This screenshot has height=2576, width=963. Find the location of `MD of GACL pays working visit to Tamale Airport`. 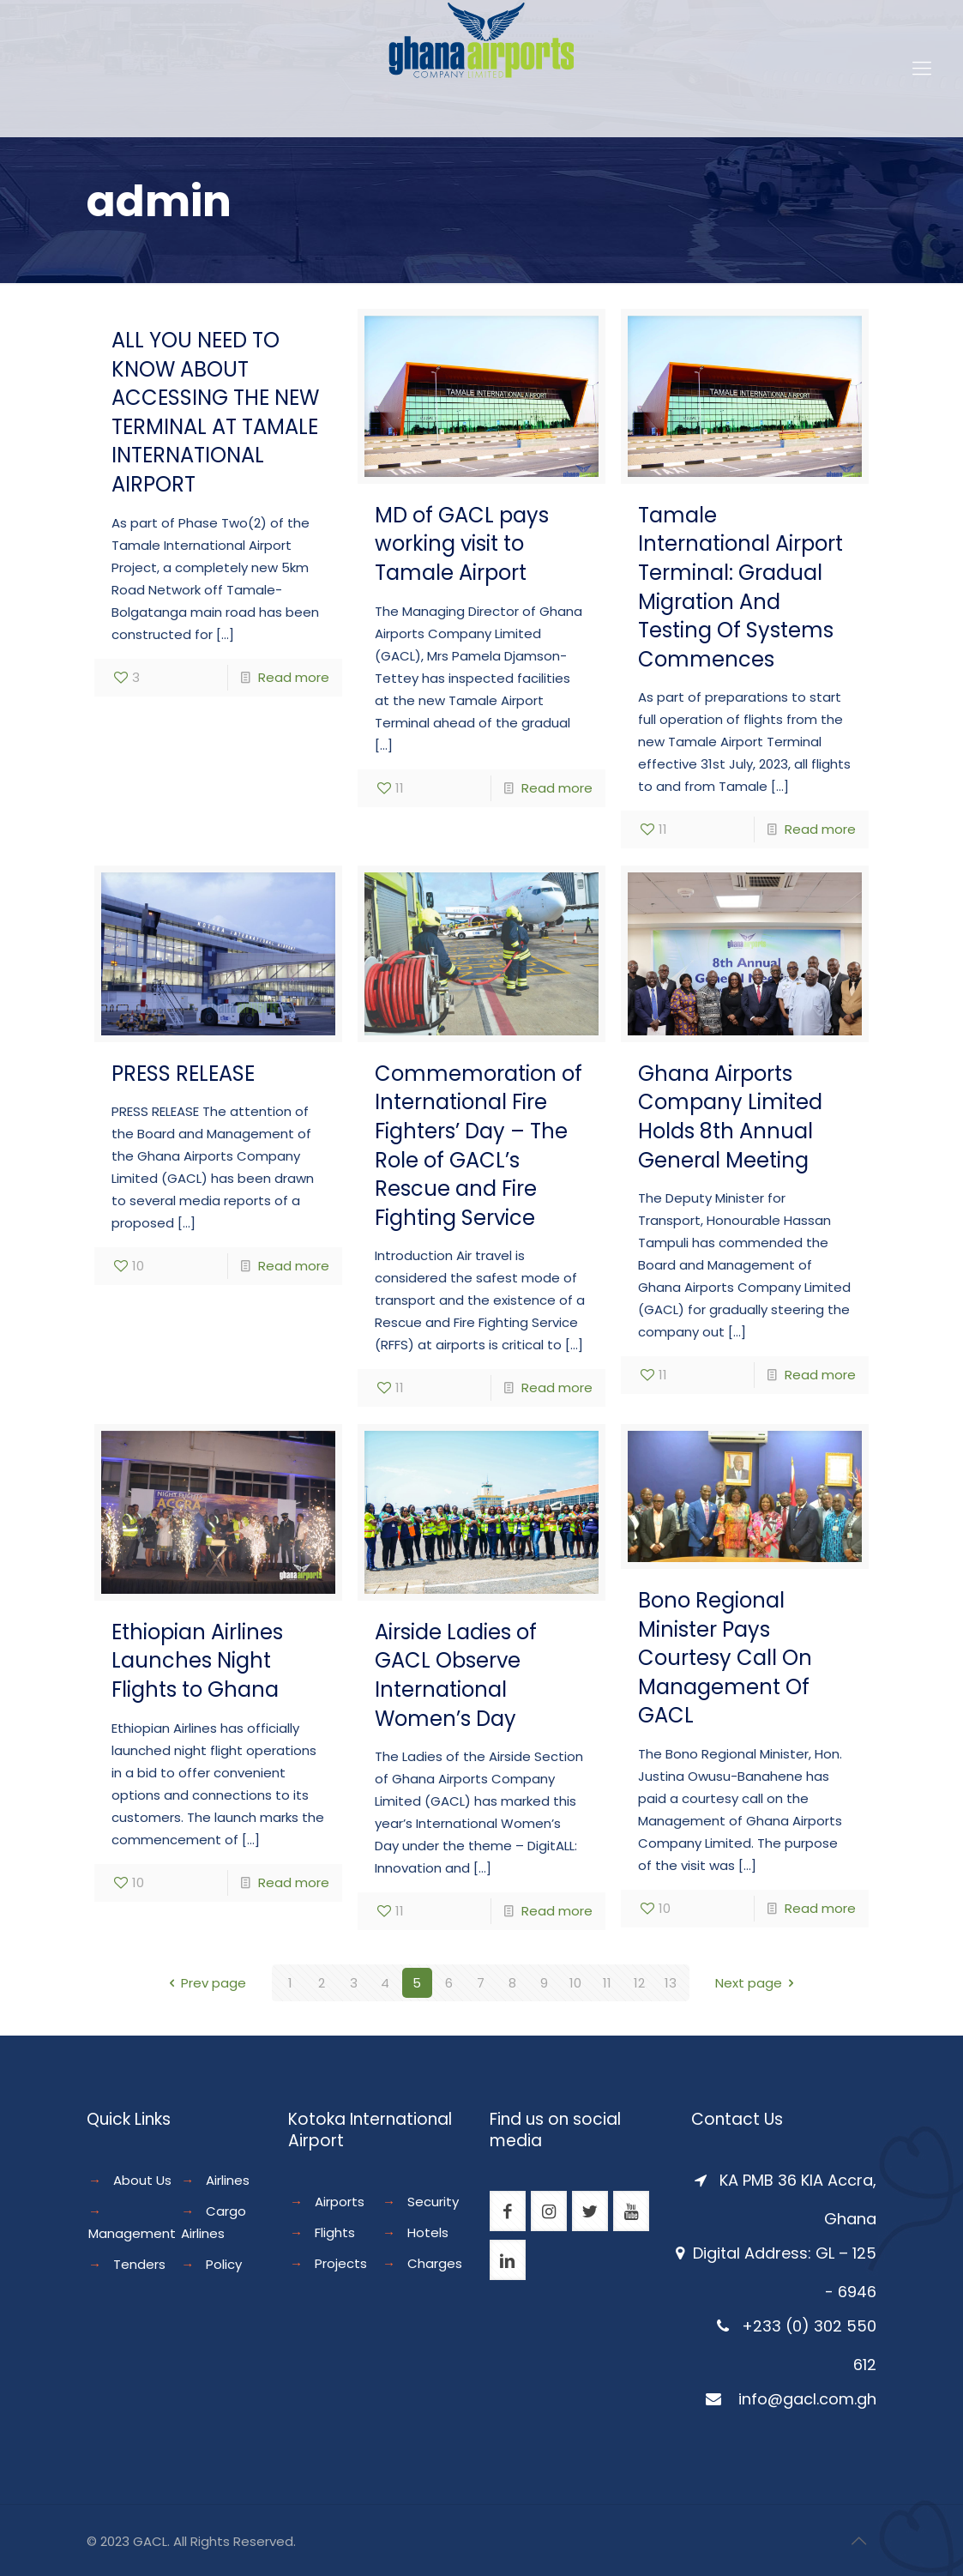

MD of GACL pays working visit to Tamale Airport is located at coordinates (462, 544).